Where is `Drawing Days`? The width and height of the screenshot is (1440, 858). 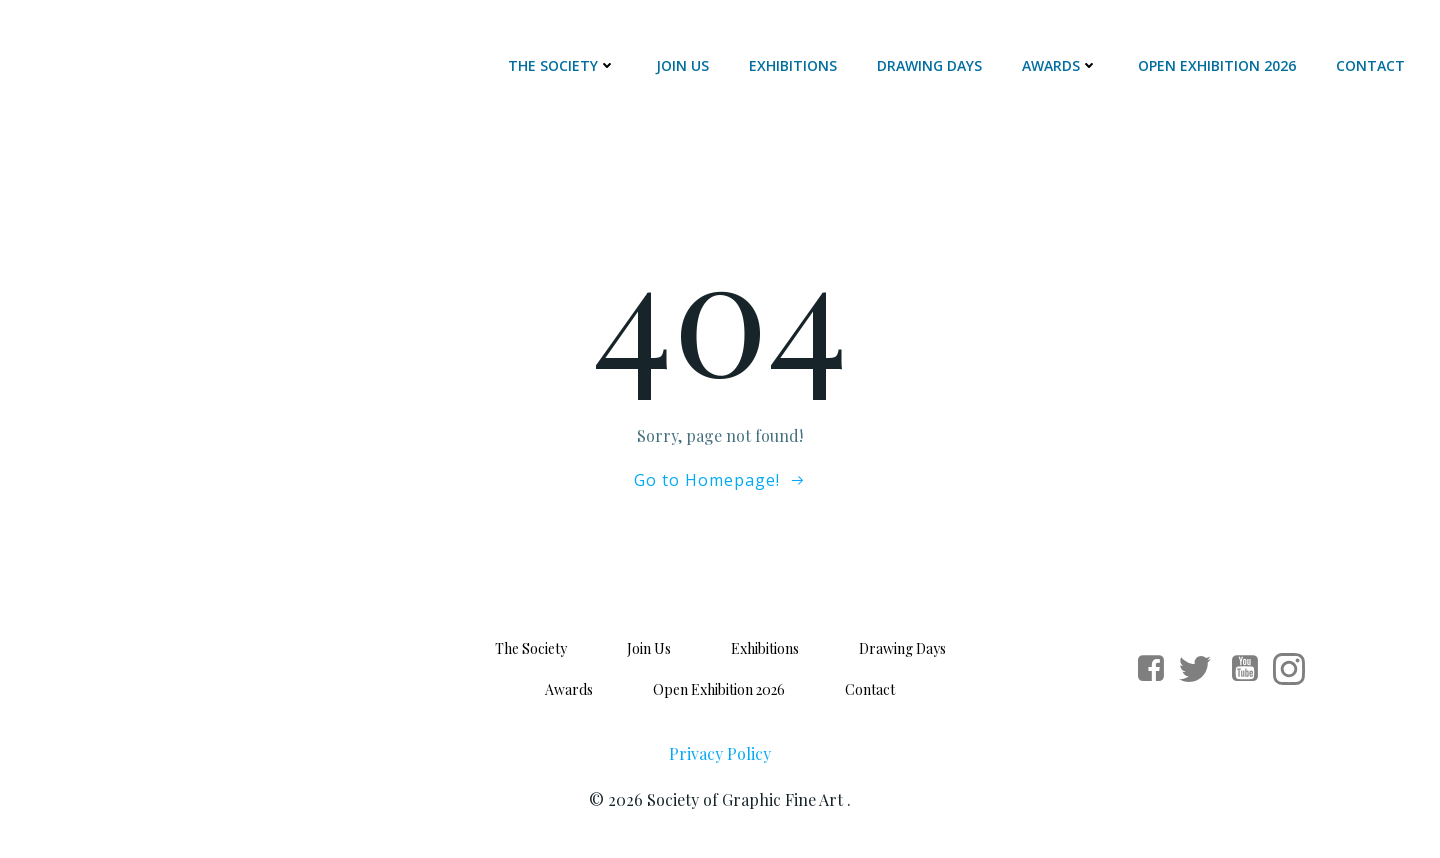 Drawing Days is located at coordinates (929, 65).